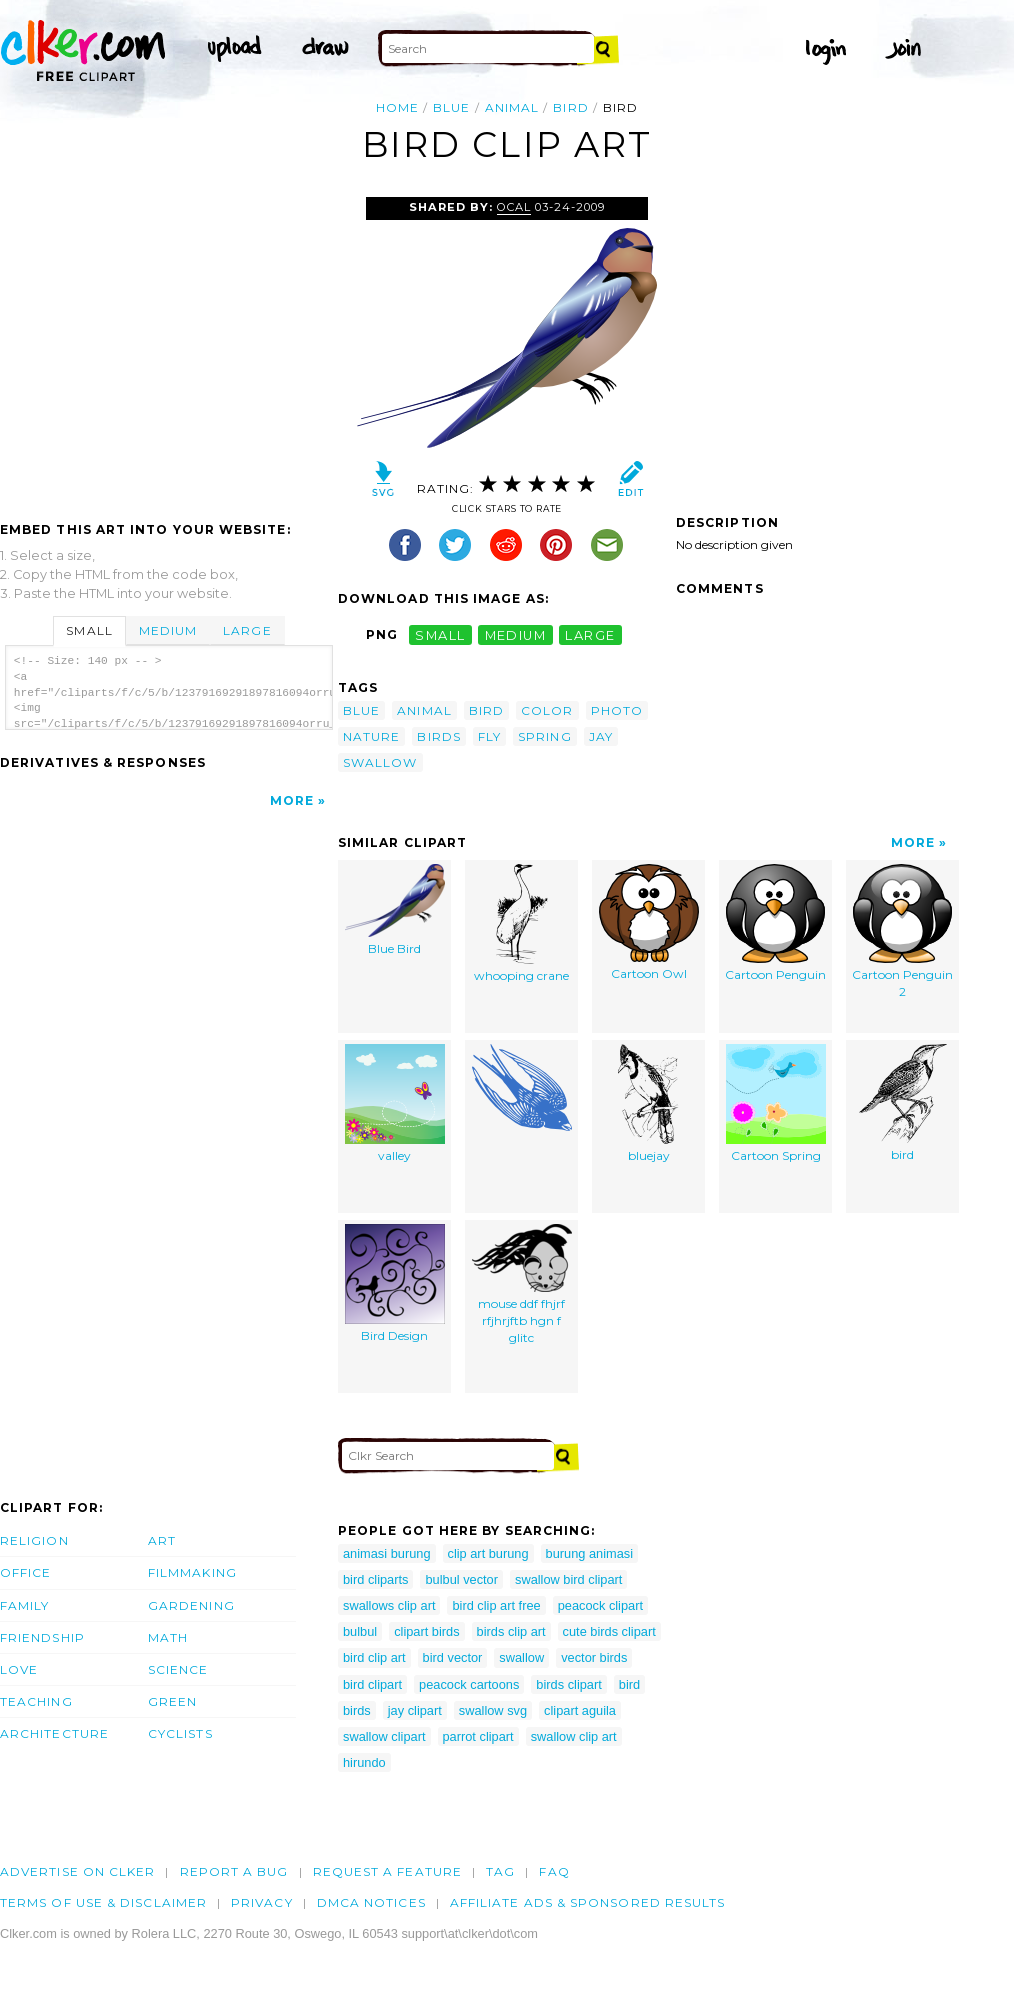  What do you see at coordinates (590, 1553) in the screenshot?
I see `burung animasi` at bounding box center [590, 1553].